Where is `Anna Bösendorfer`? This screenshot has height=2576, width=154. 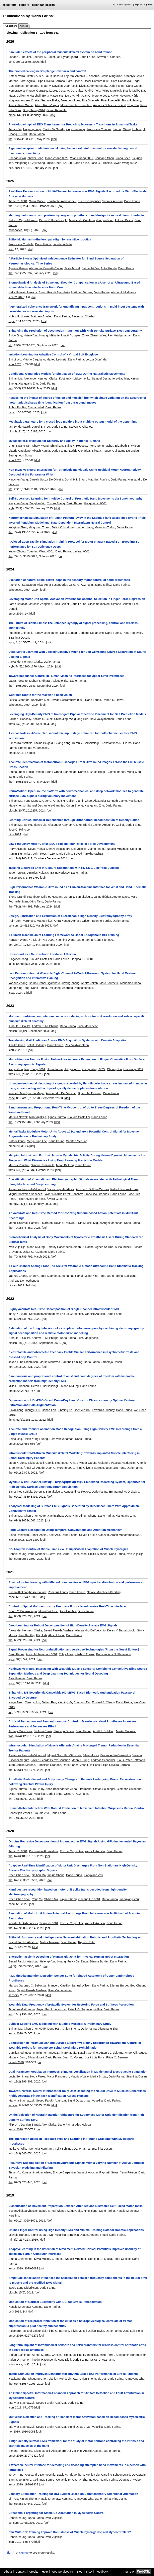
Anna Bösendorfer is located at coordinates (55, 584).